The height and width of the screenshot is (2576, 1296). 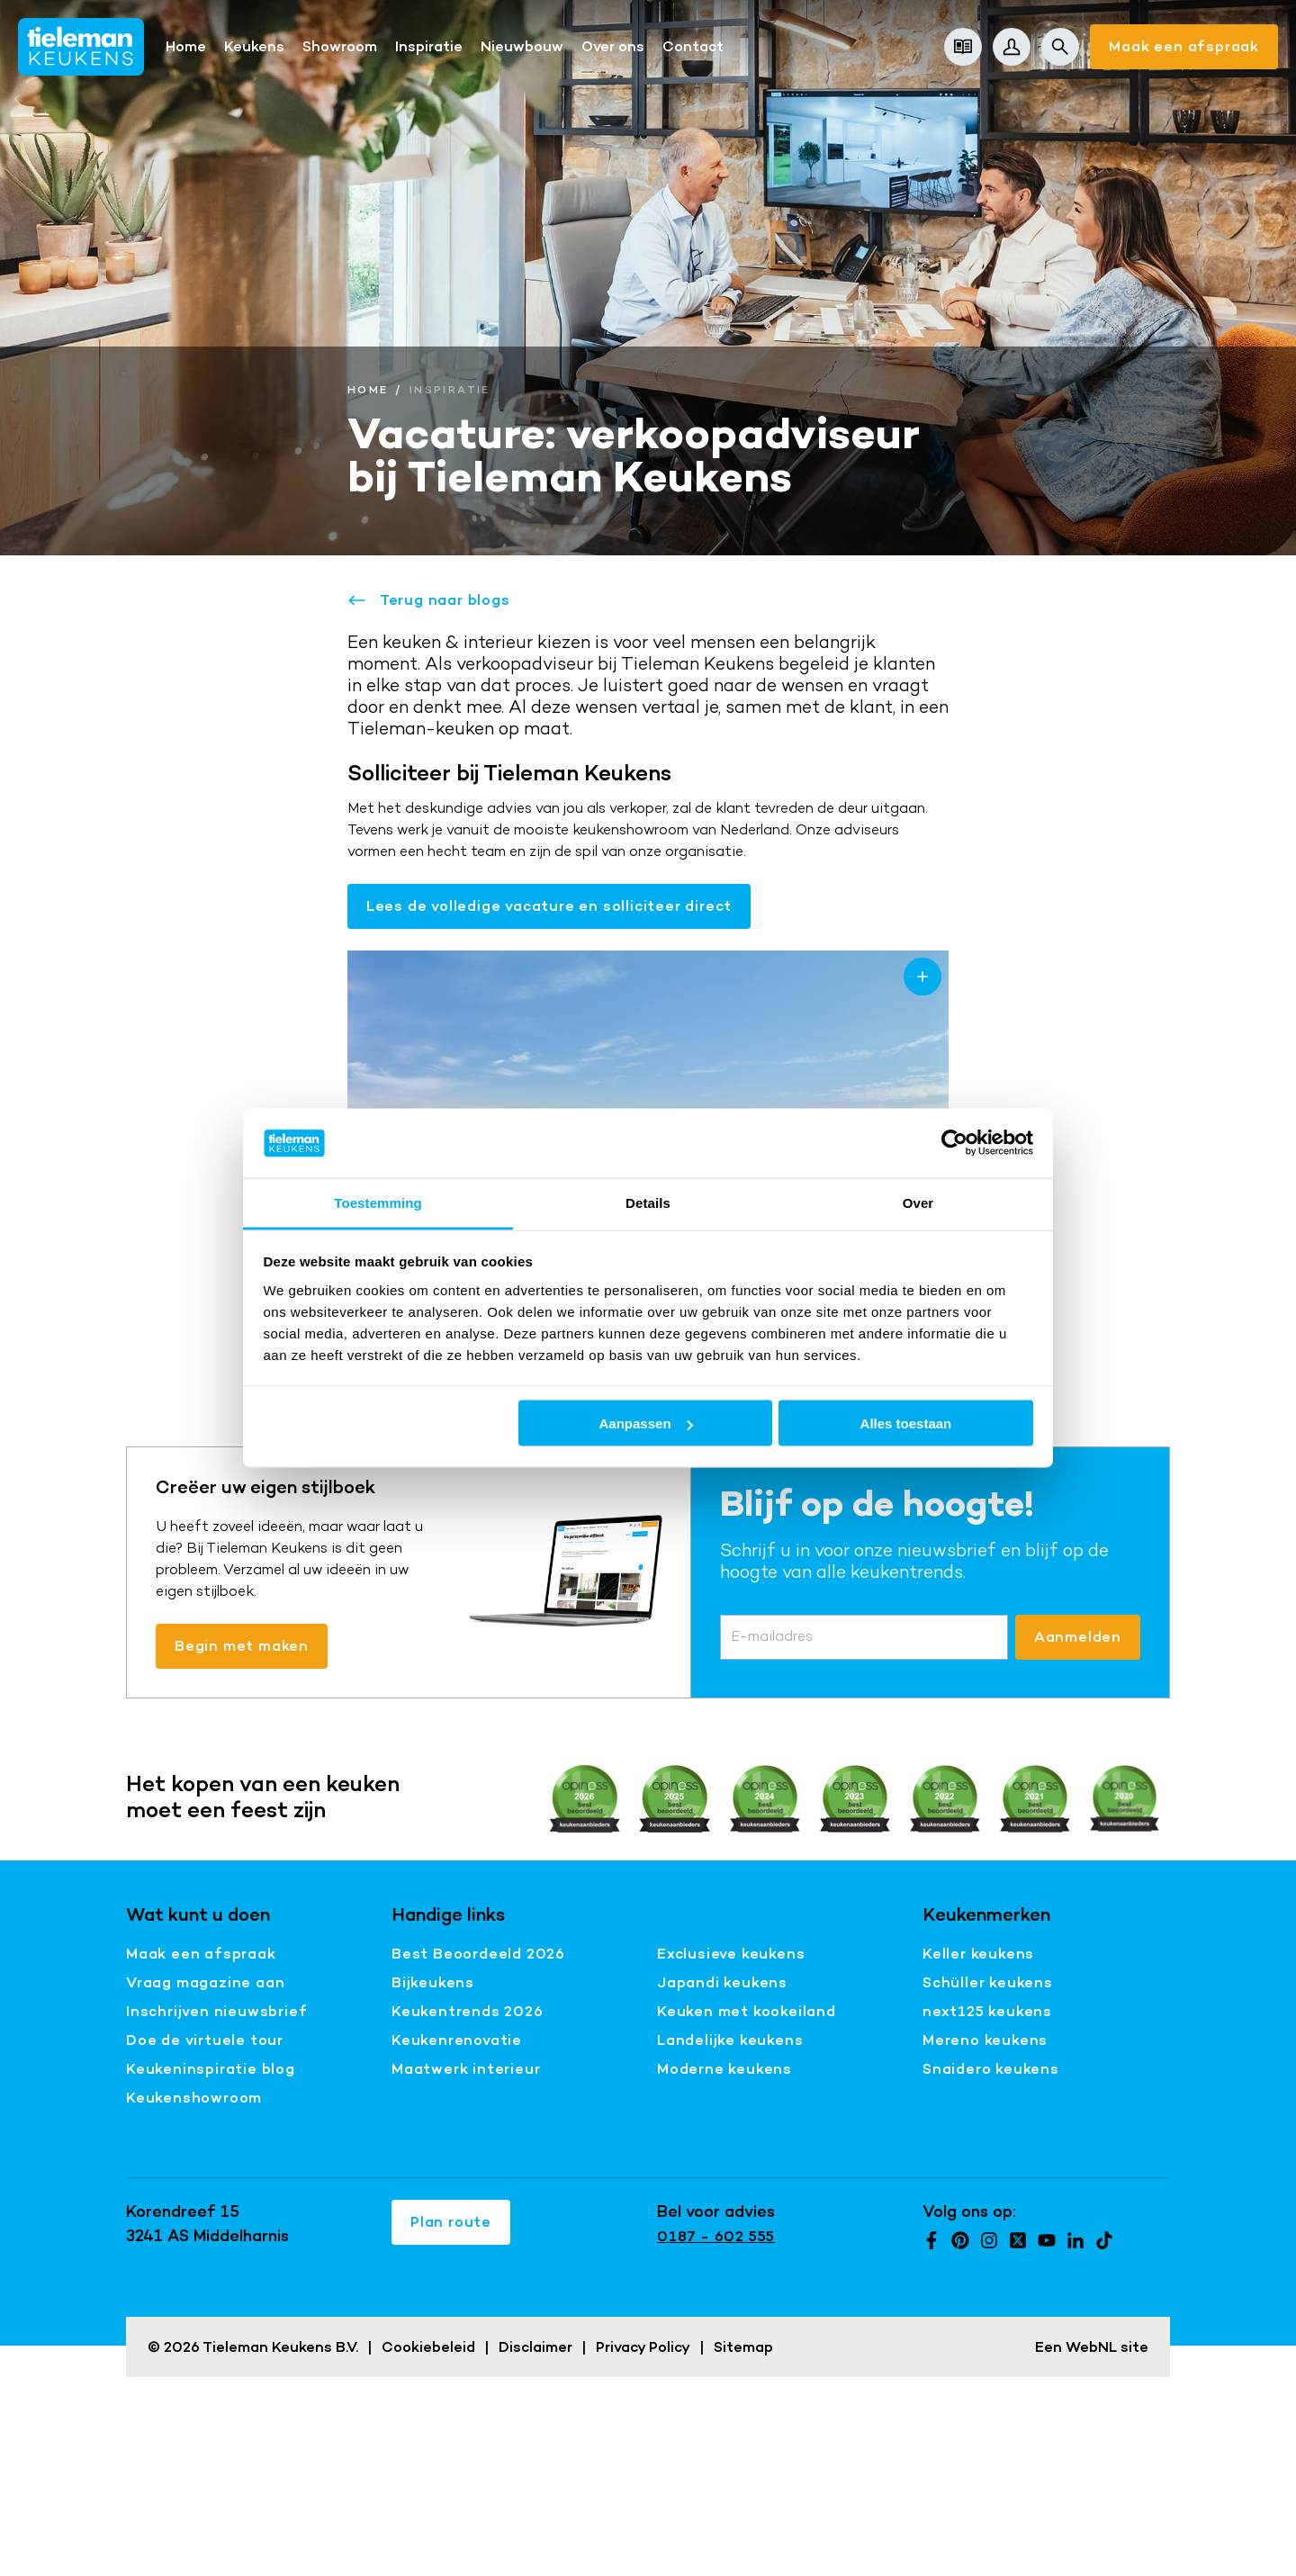 I want to click on next125 keukens, so click(x=987, y=2011).